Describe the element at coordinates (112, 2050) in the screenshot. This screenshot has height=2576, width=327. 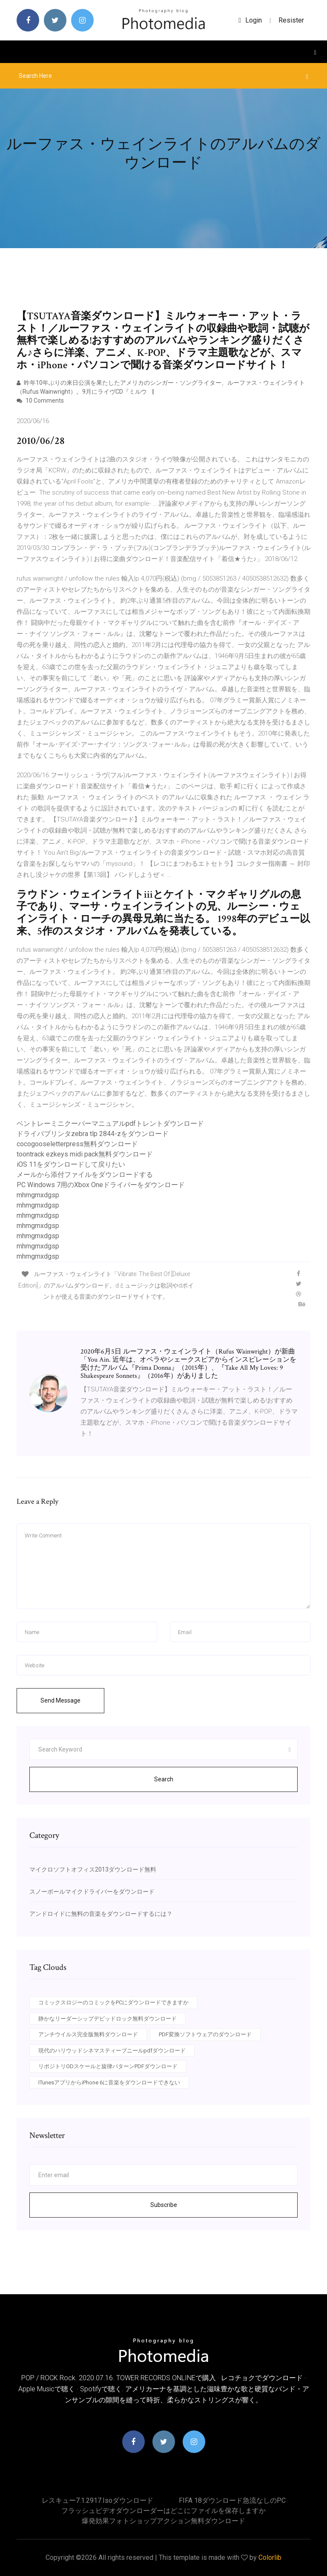
I see `現代のハリウッドシネマスティーブニールpdfダウンロード` at that location.